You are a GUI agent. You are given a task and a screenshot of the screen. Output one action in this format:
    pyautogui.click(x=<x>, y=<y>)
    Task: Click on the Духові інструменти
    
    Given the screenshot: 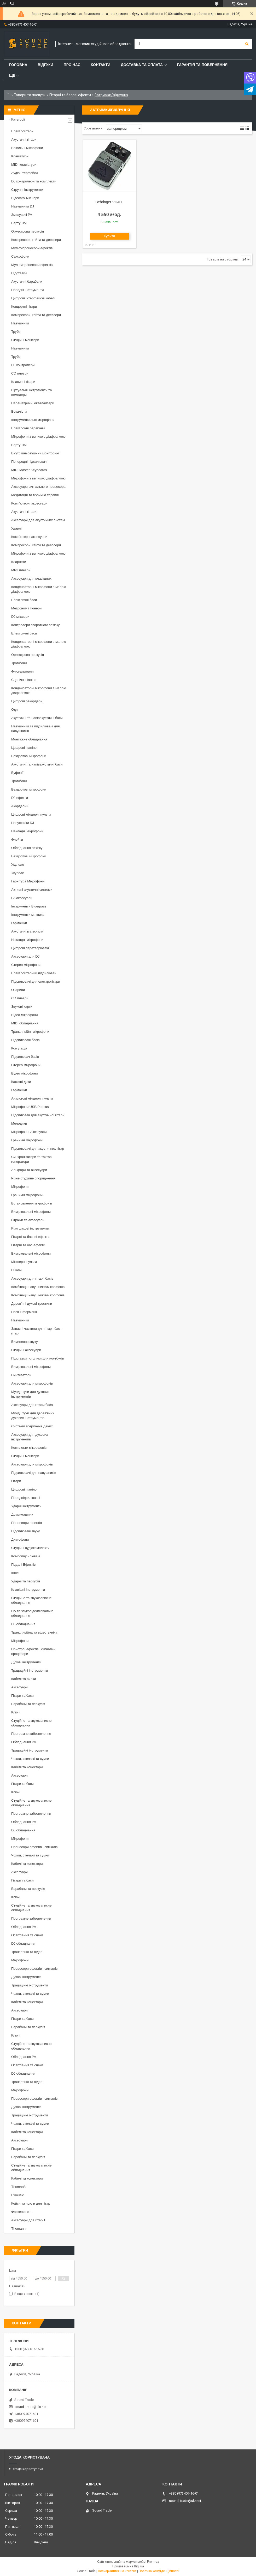 What is the action you would take?
    pyautogui.click(x=26, y=1662)
    